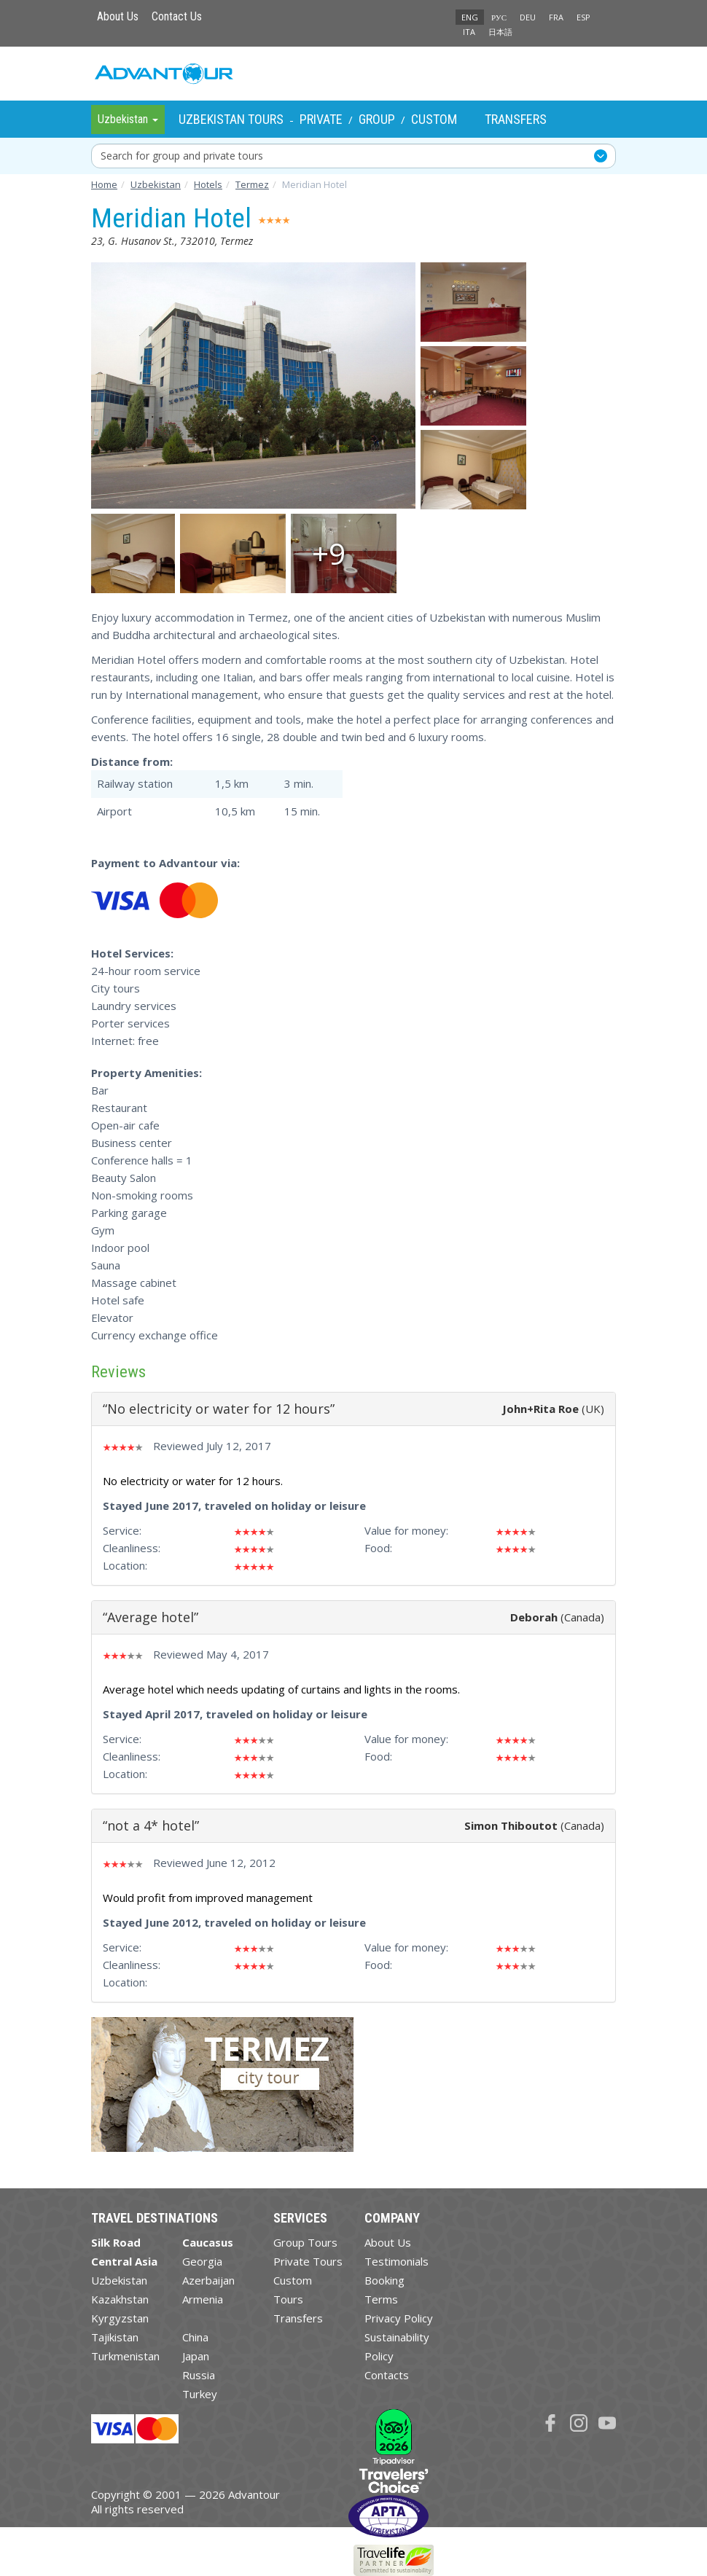 The image size is (707, 2576). I want to click on Tajikistan, so click(114, 2337).